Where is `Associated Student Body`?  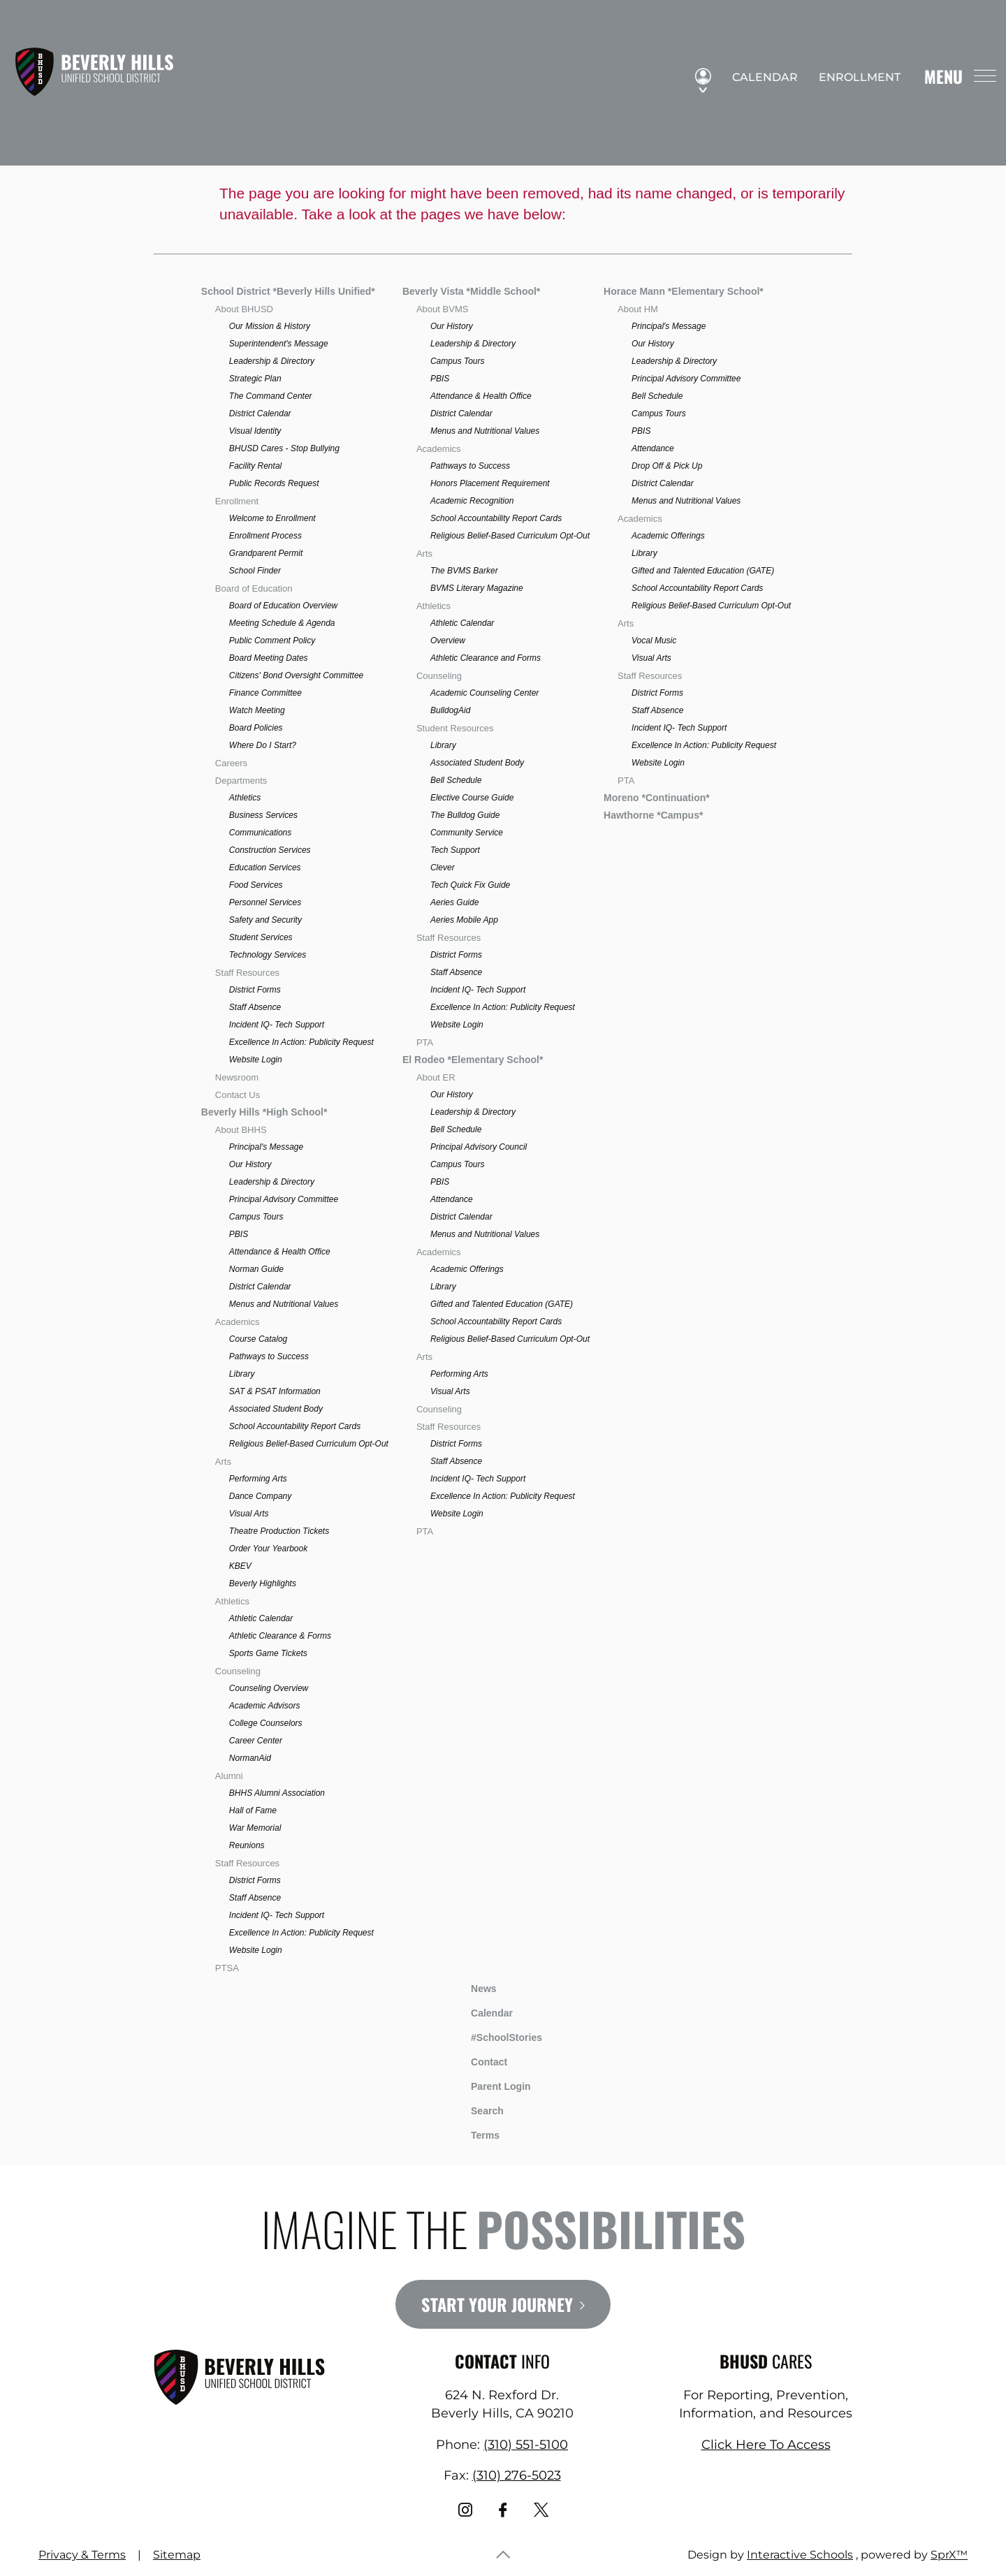
Associated Student Body is located at coordinates (276, 1409).